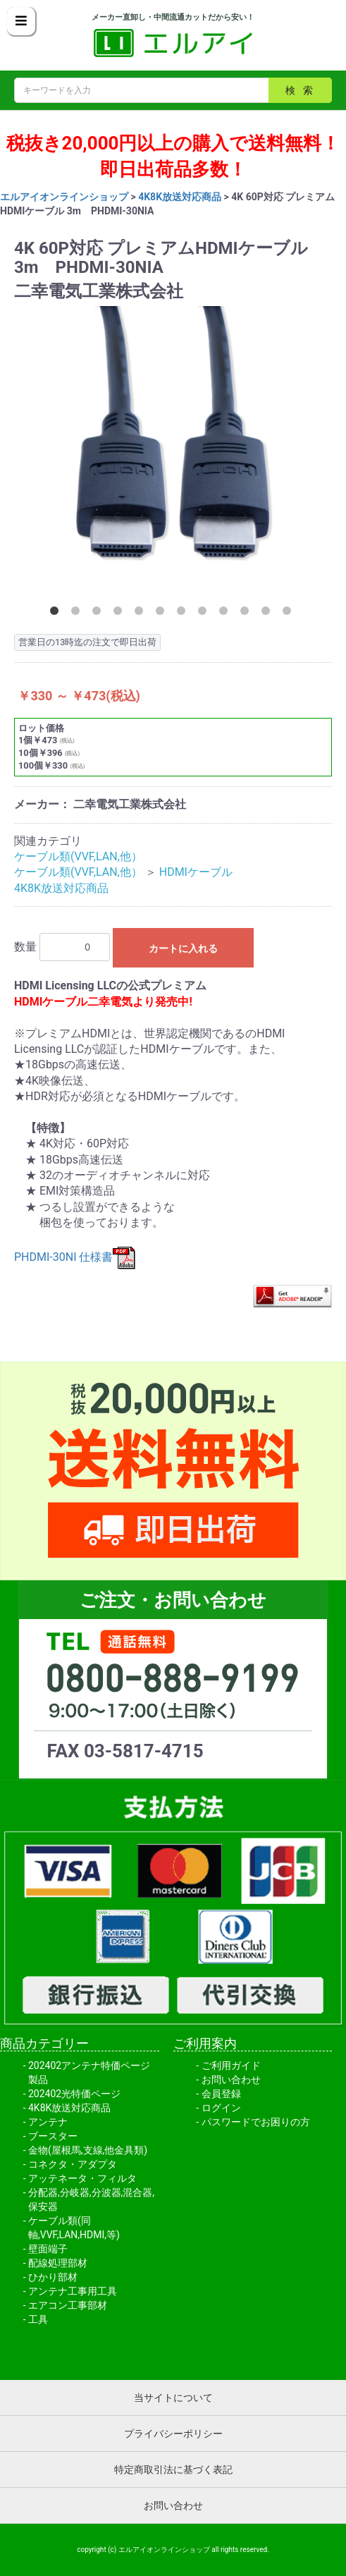  Describe the element at coordinates (183, 948) in the screenshot. I see `カートに入れる` at that location.